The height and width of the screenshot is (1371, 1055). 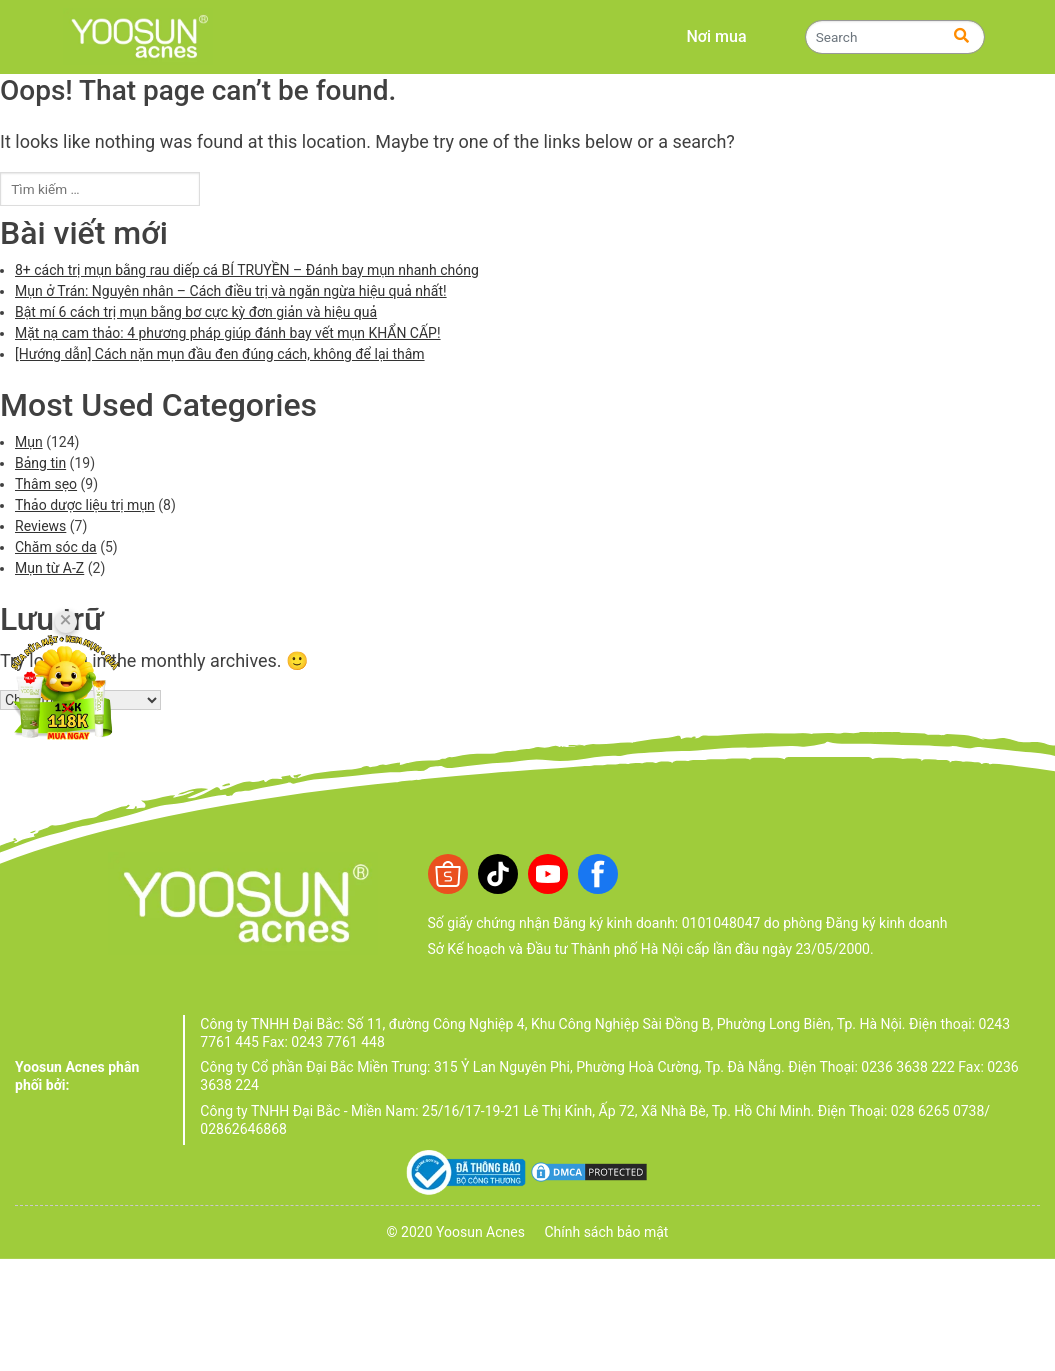 What do you see at coordinates (40, 526) in the screenshot?
I see `Reviews` at bounding box center [40, 526].